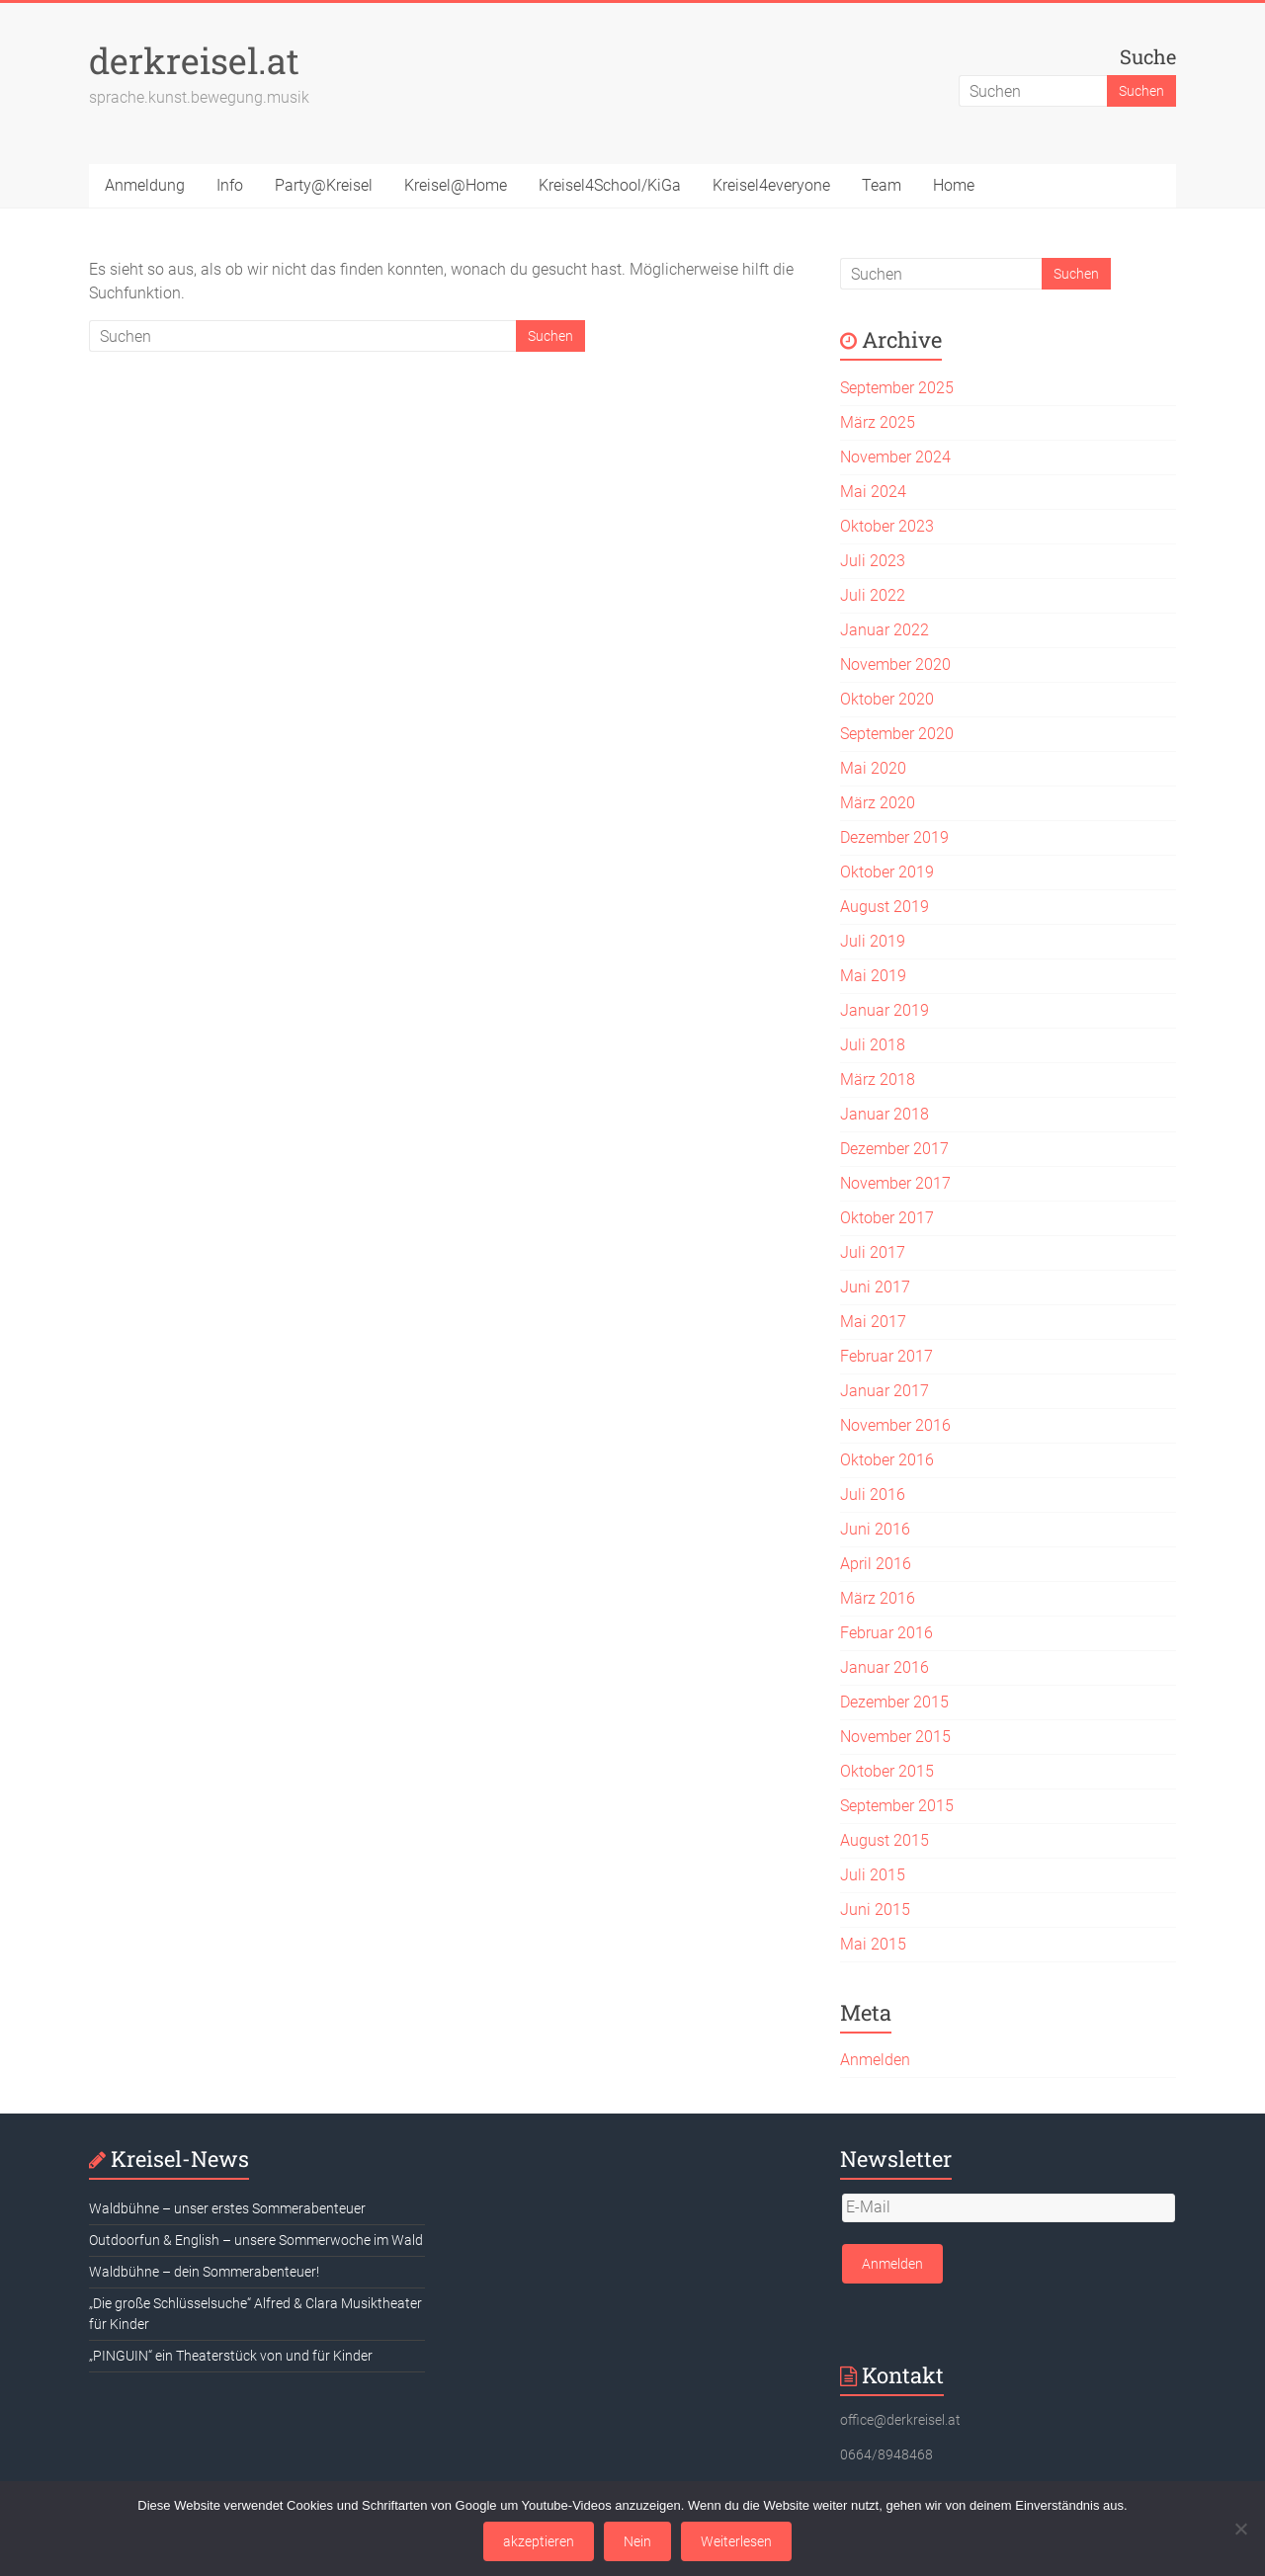 The image size is (1265, 2576). What do you see at coordinates (887, 1217) in the screenshot?
I see `Oktober 2017` at bounding box center [887, 1217].